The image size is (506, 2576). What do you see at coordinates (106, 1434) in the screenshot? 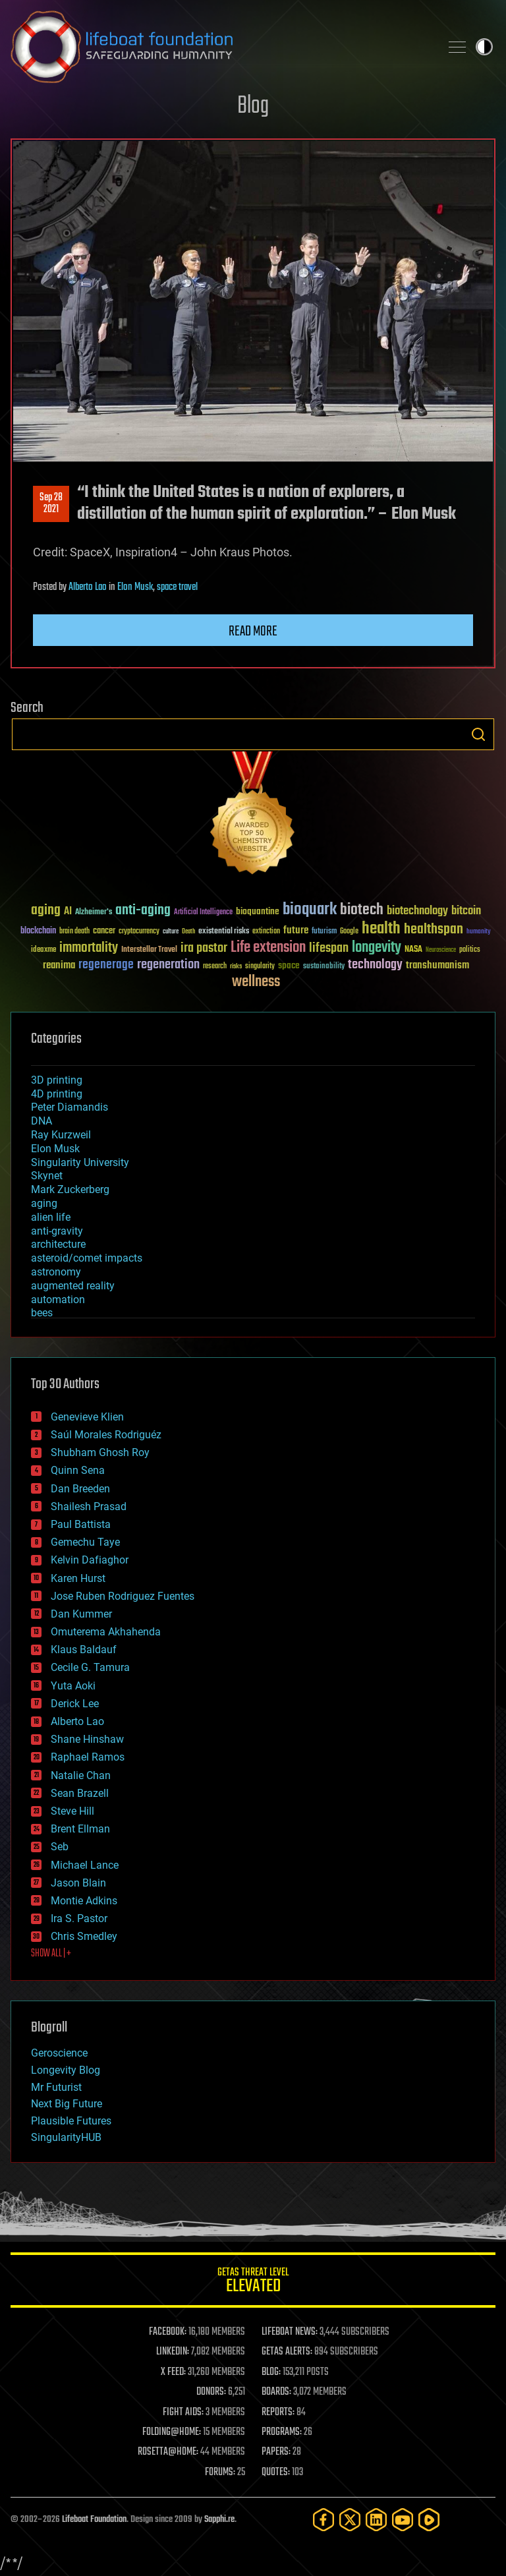
I see `Saúl Morales Rodriguéz` at bounding box center [106, 1434].